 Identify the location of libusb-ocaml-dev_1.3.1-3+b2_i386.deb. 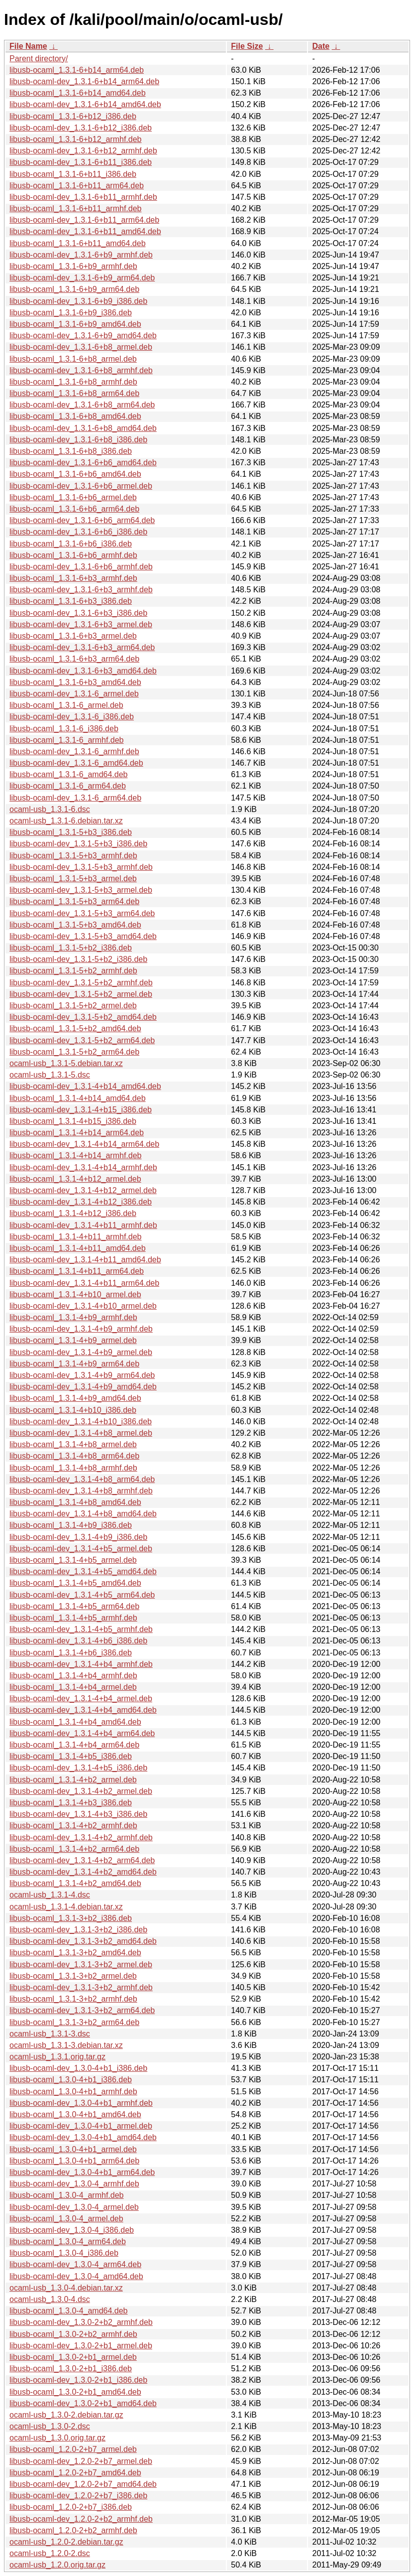
(78, 1929).